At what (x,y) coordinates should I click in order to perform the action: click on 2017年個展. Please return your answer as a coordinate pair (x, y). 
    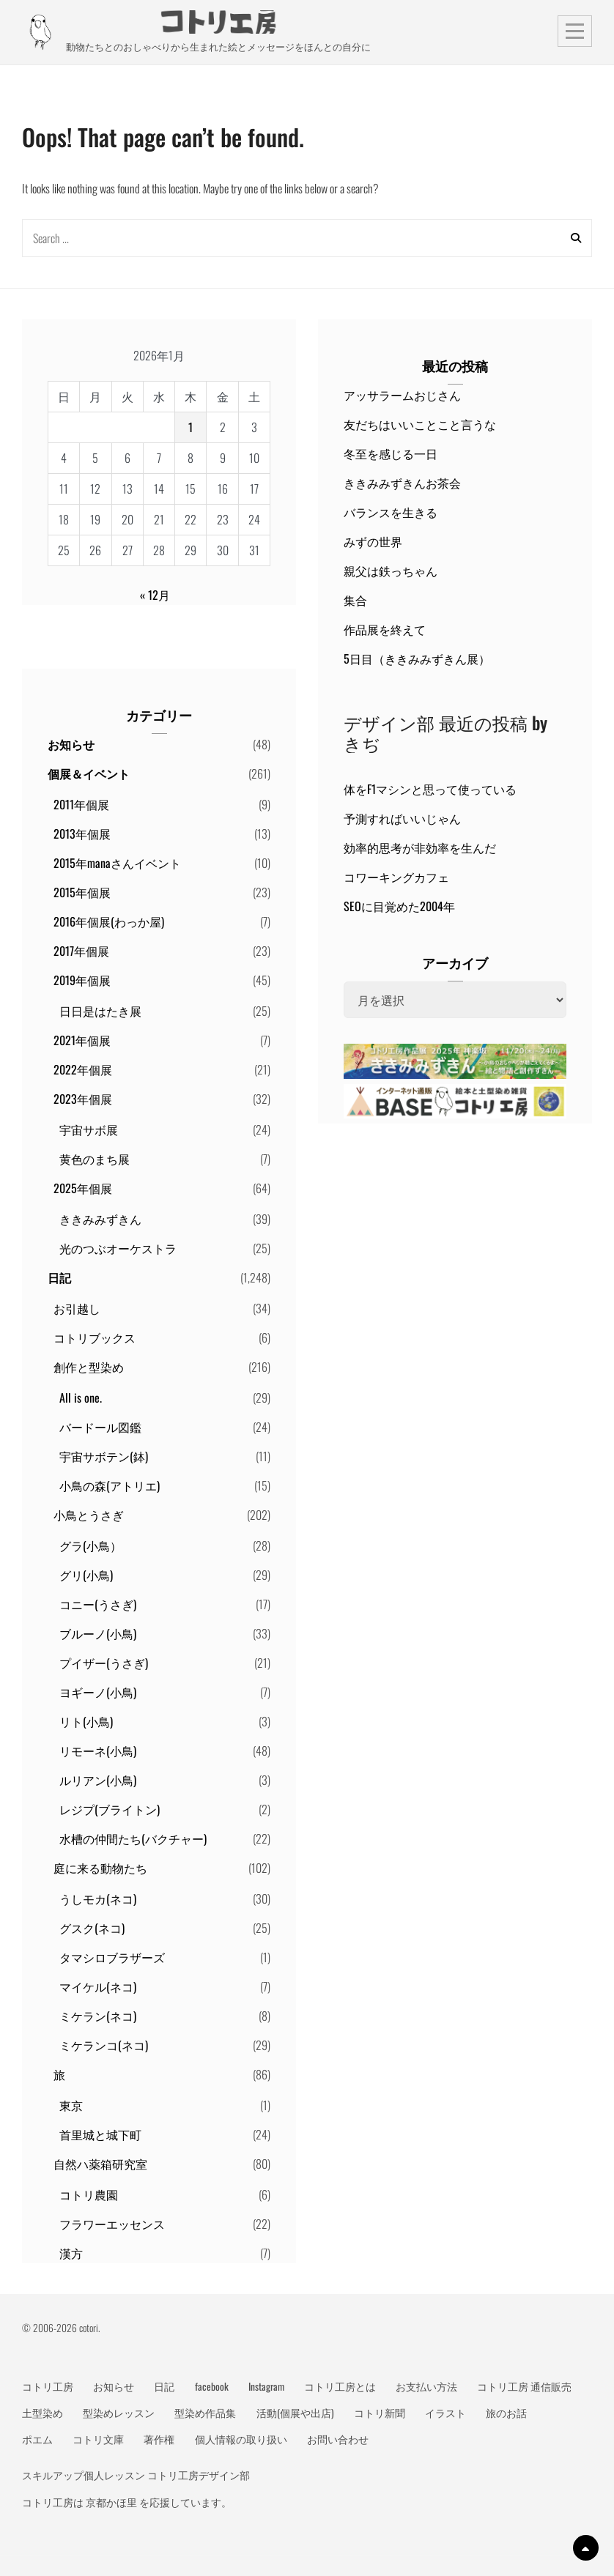
    Looking at the image, I should click on (81, 950).